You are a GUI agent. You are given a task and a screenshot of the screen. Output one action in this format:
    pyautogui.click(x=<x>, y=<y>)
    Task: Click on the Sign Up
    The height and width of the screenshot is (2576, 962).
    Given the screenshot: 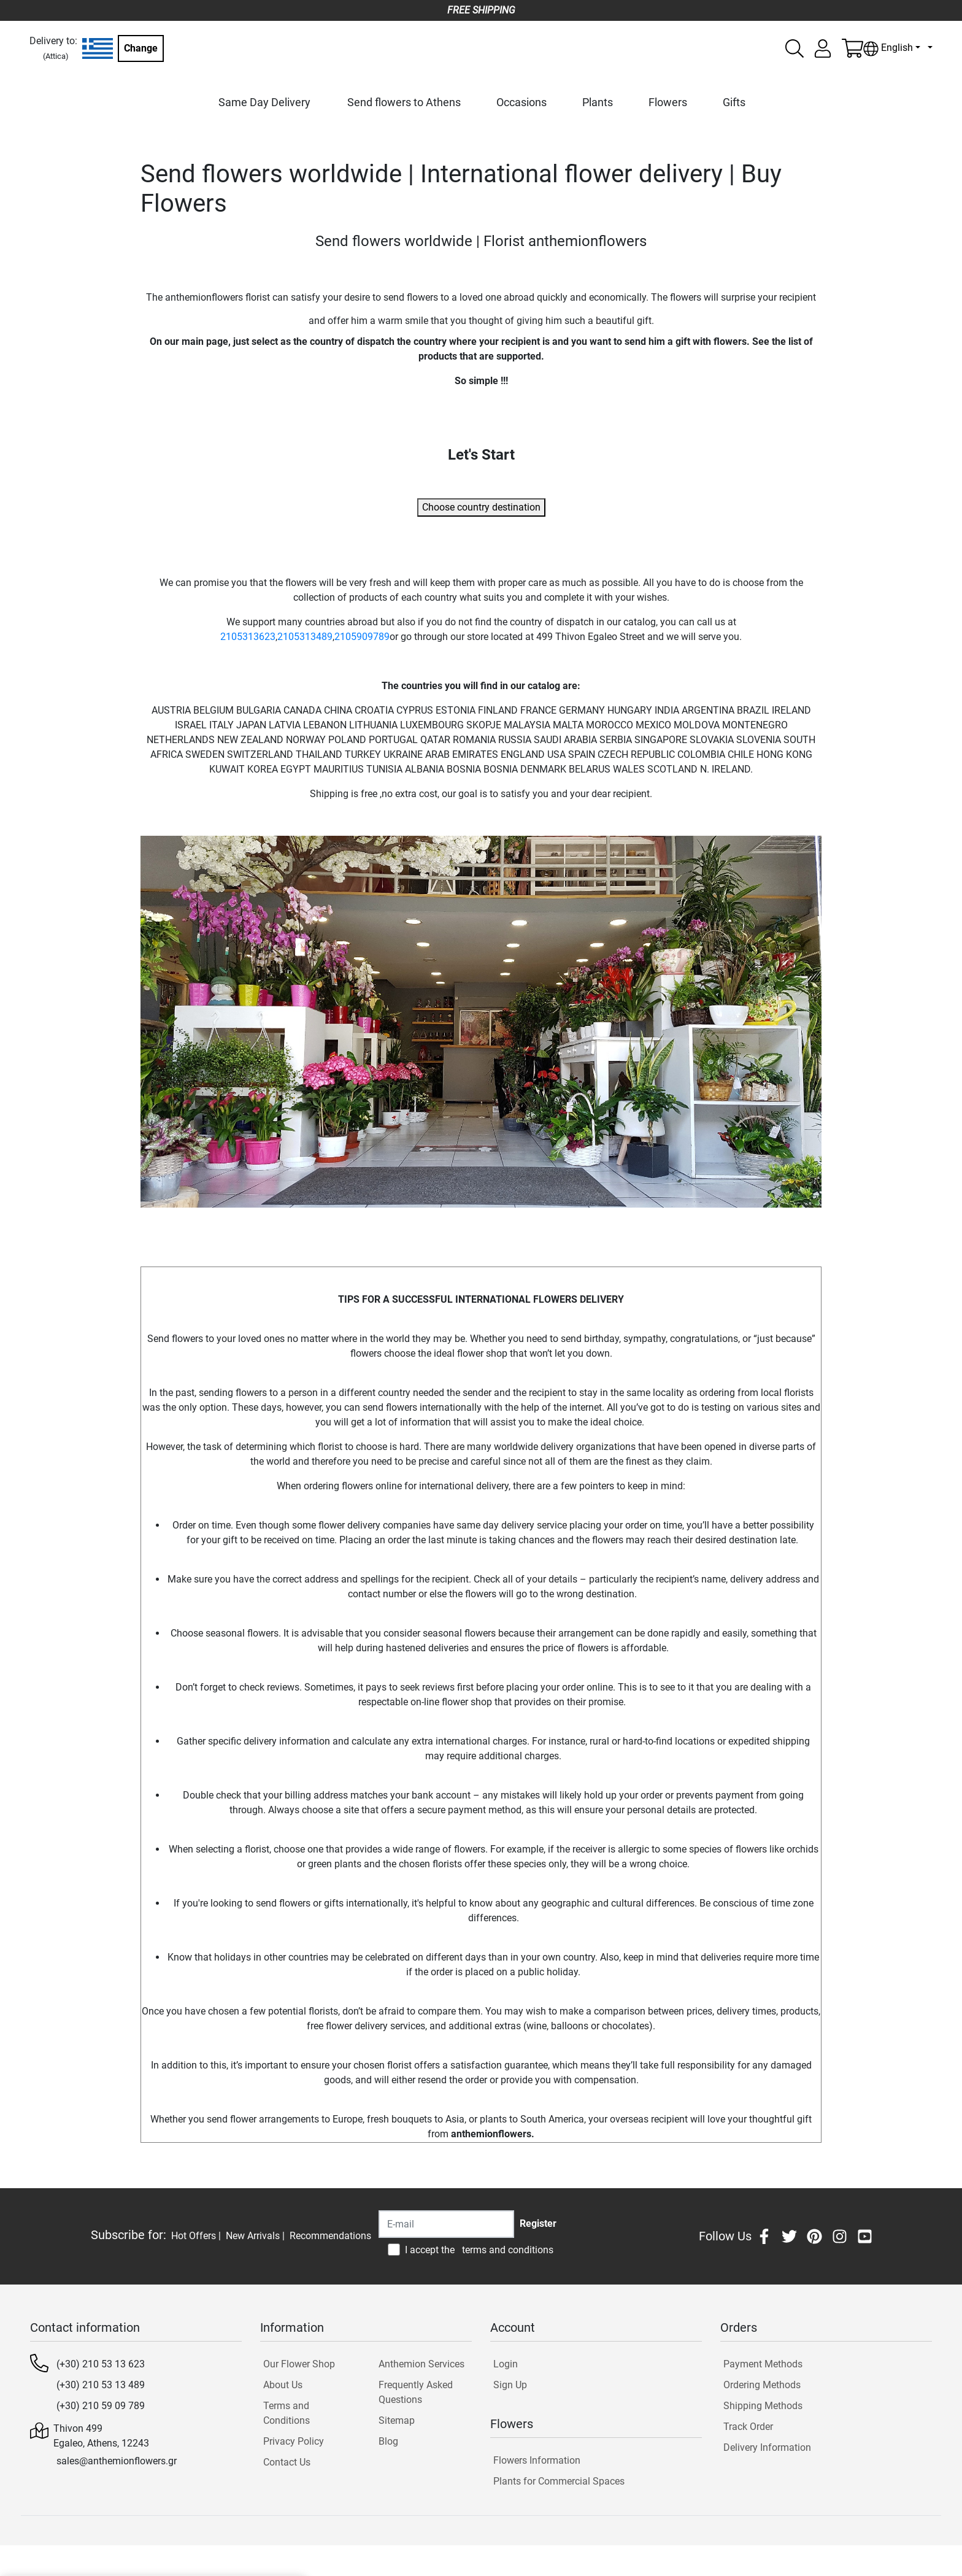 What is the action you would take?
    pyautogui.click(x=510, y=2385)
    